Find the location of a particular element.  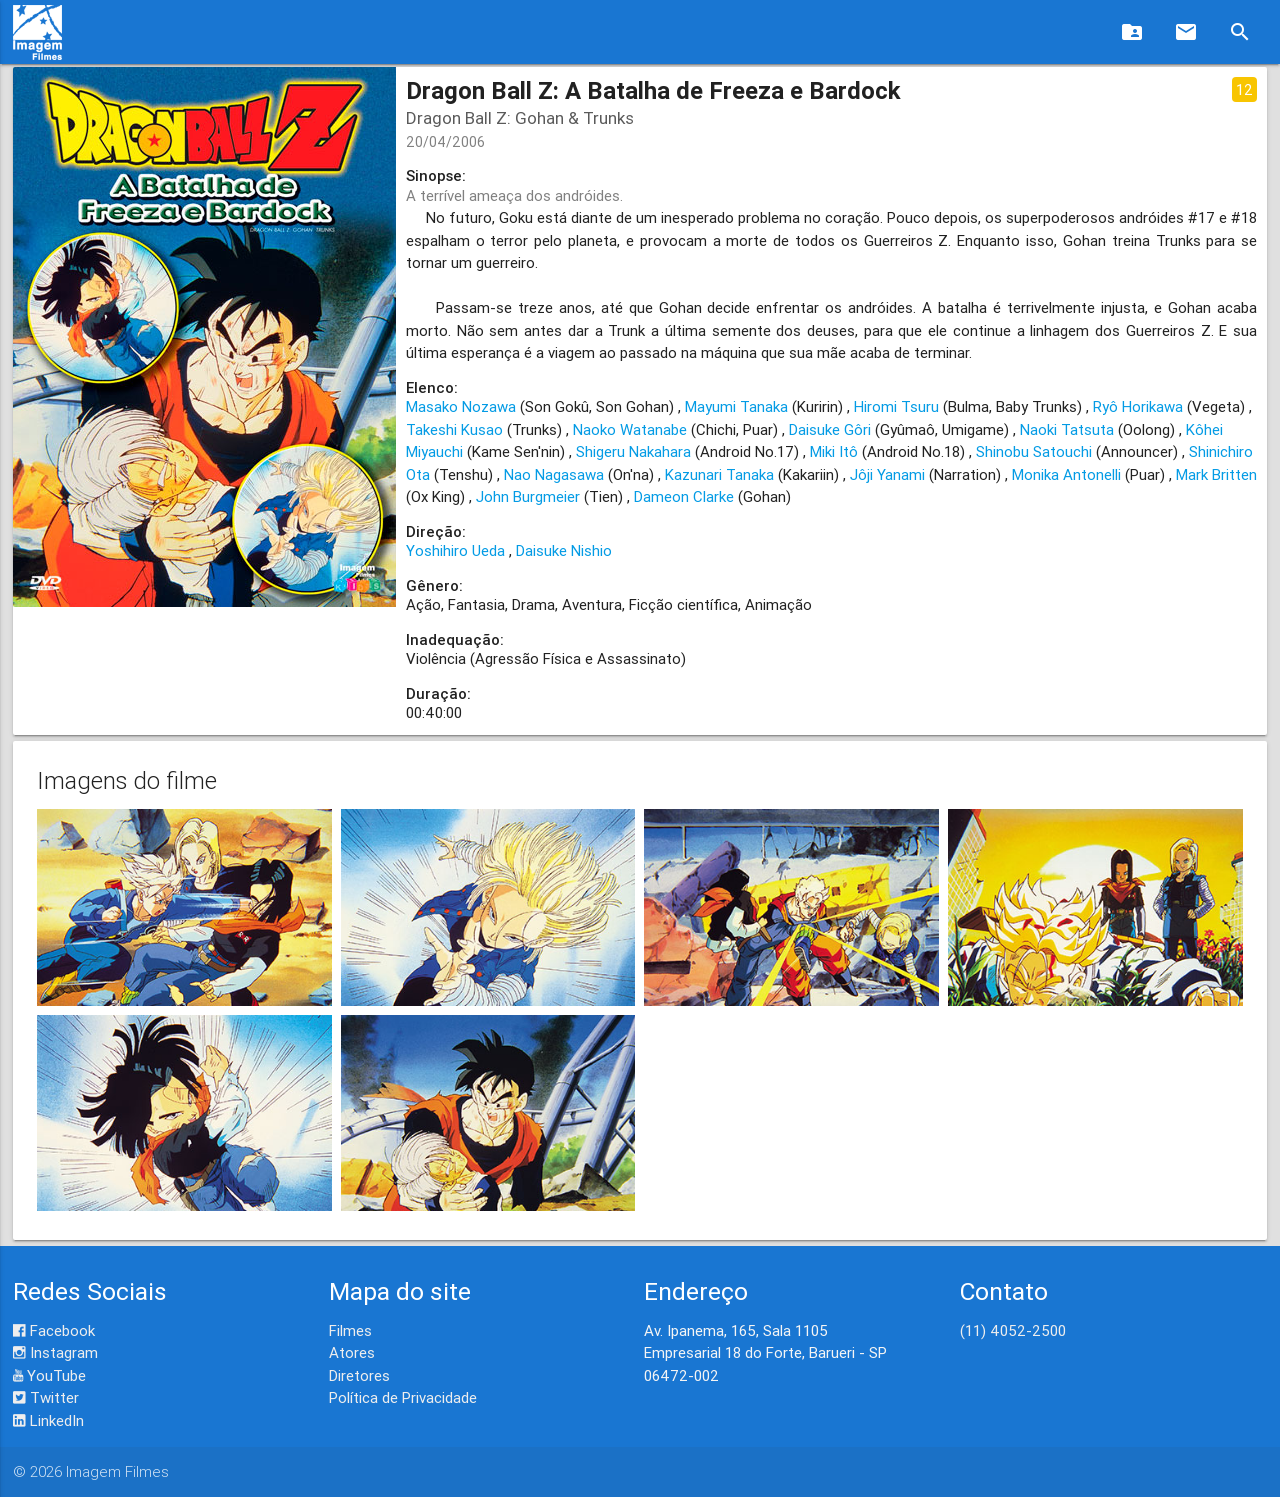

Ryô Horikawa is located at coordinates (1138, 406).